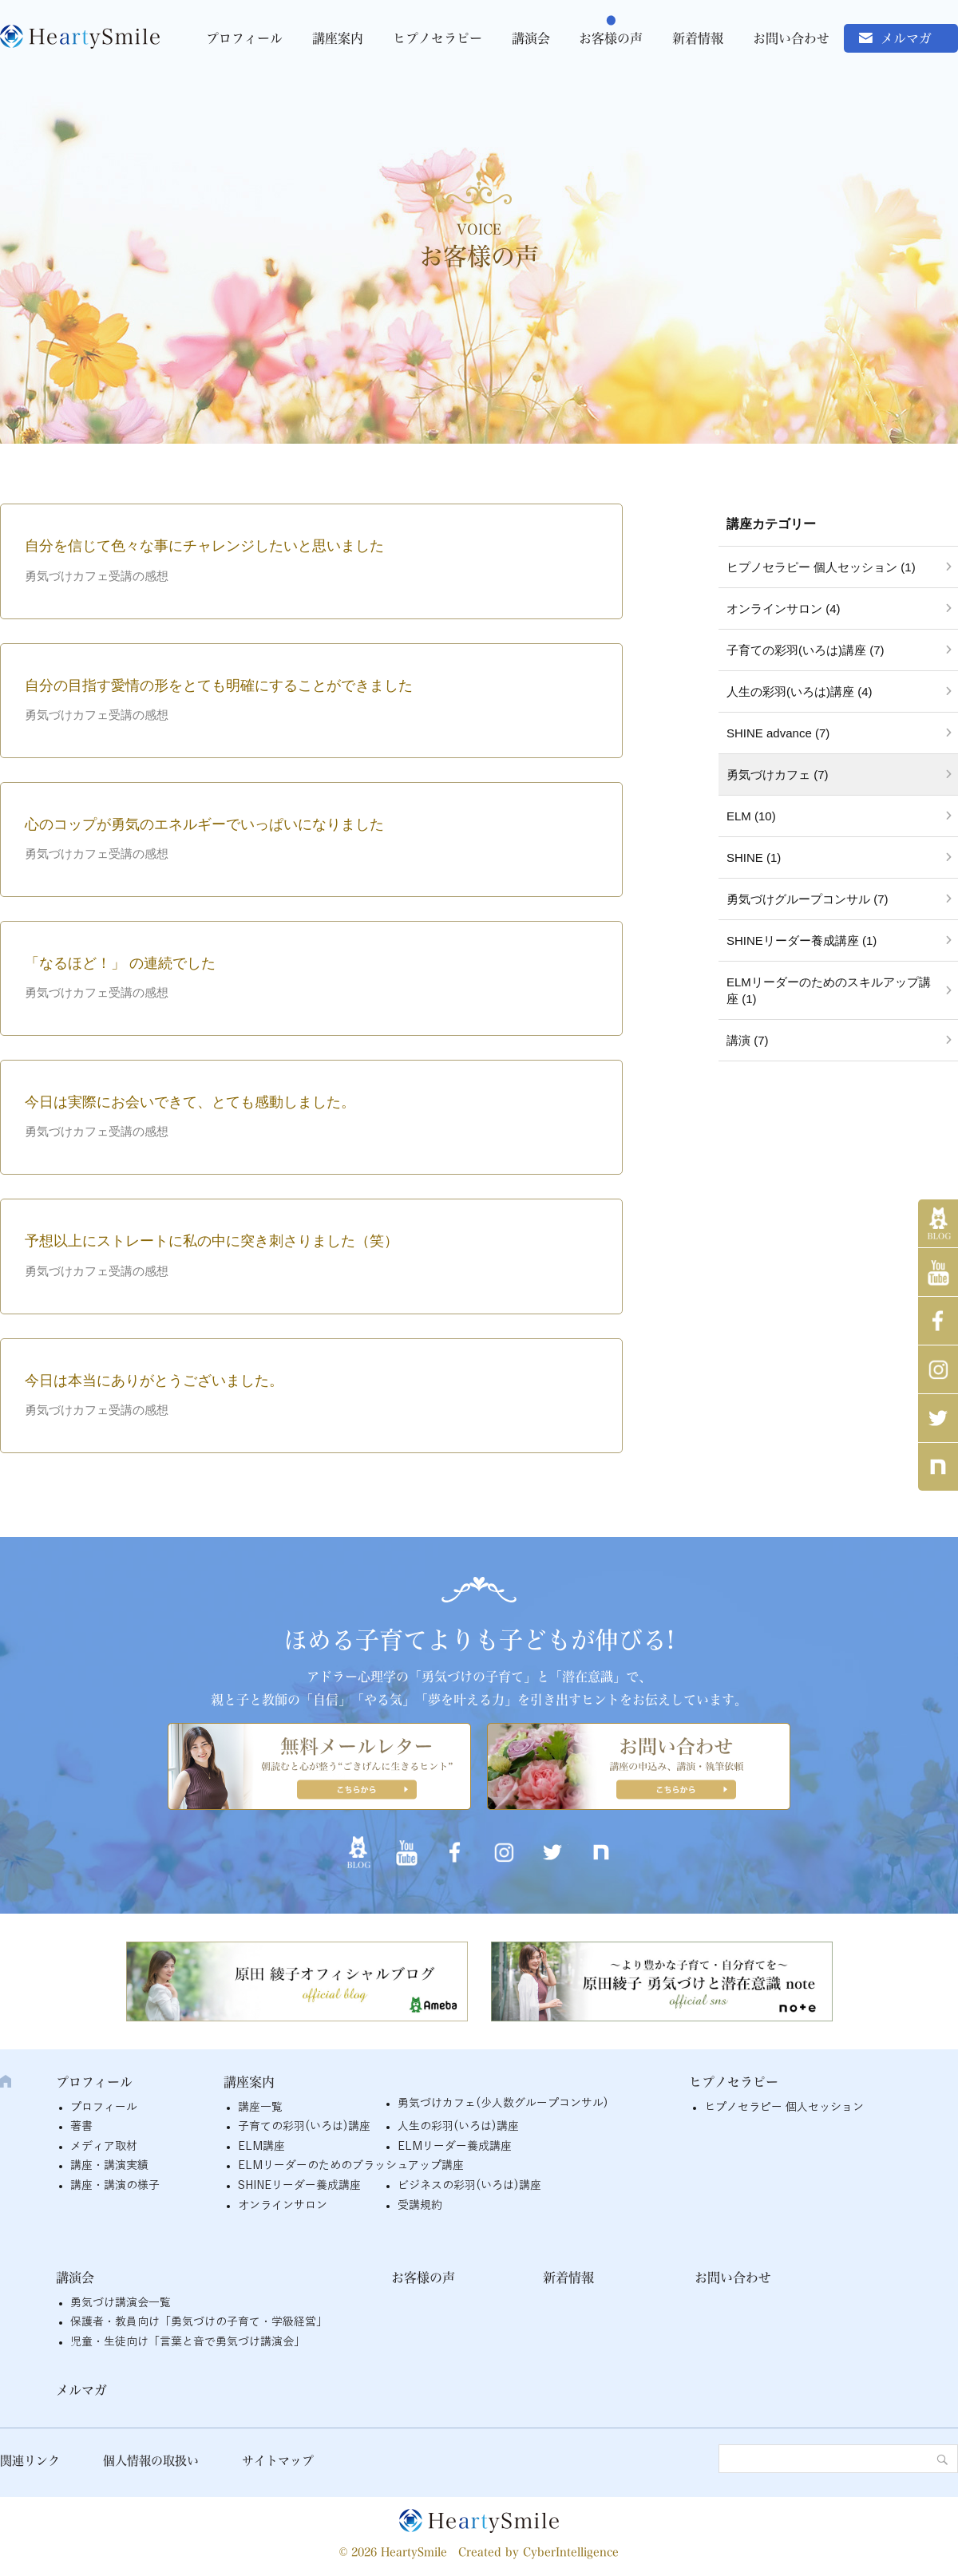 The image size is (958, 2576). I want to click on CyberIntelligence, so click(571, 2552).